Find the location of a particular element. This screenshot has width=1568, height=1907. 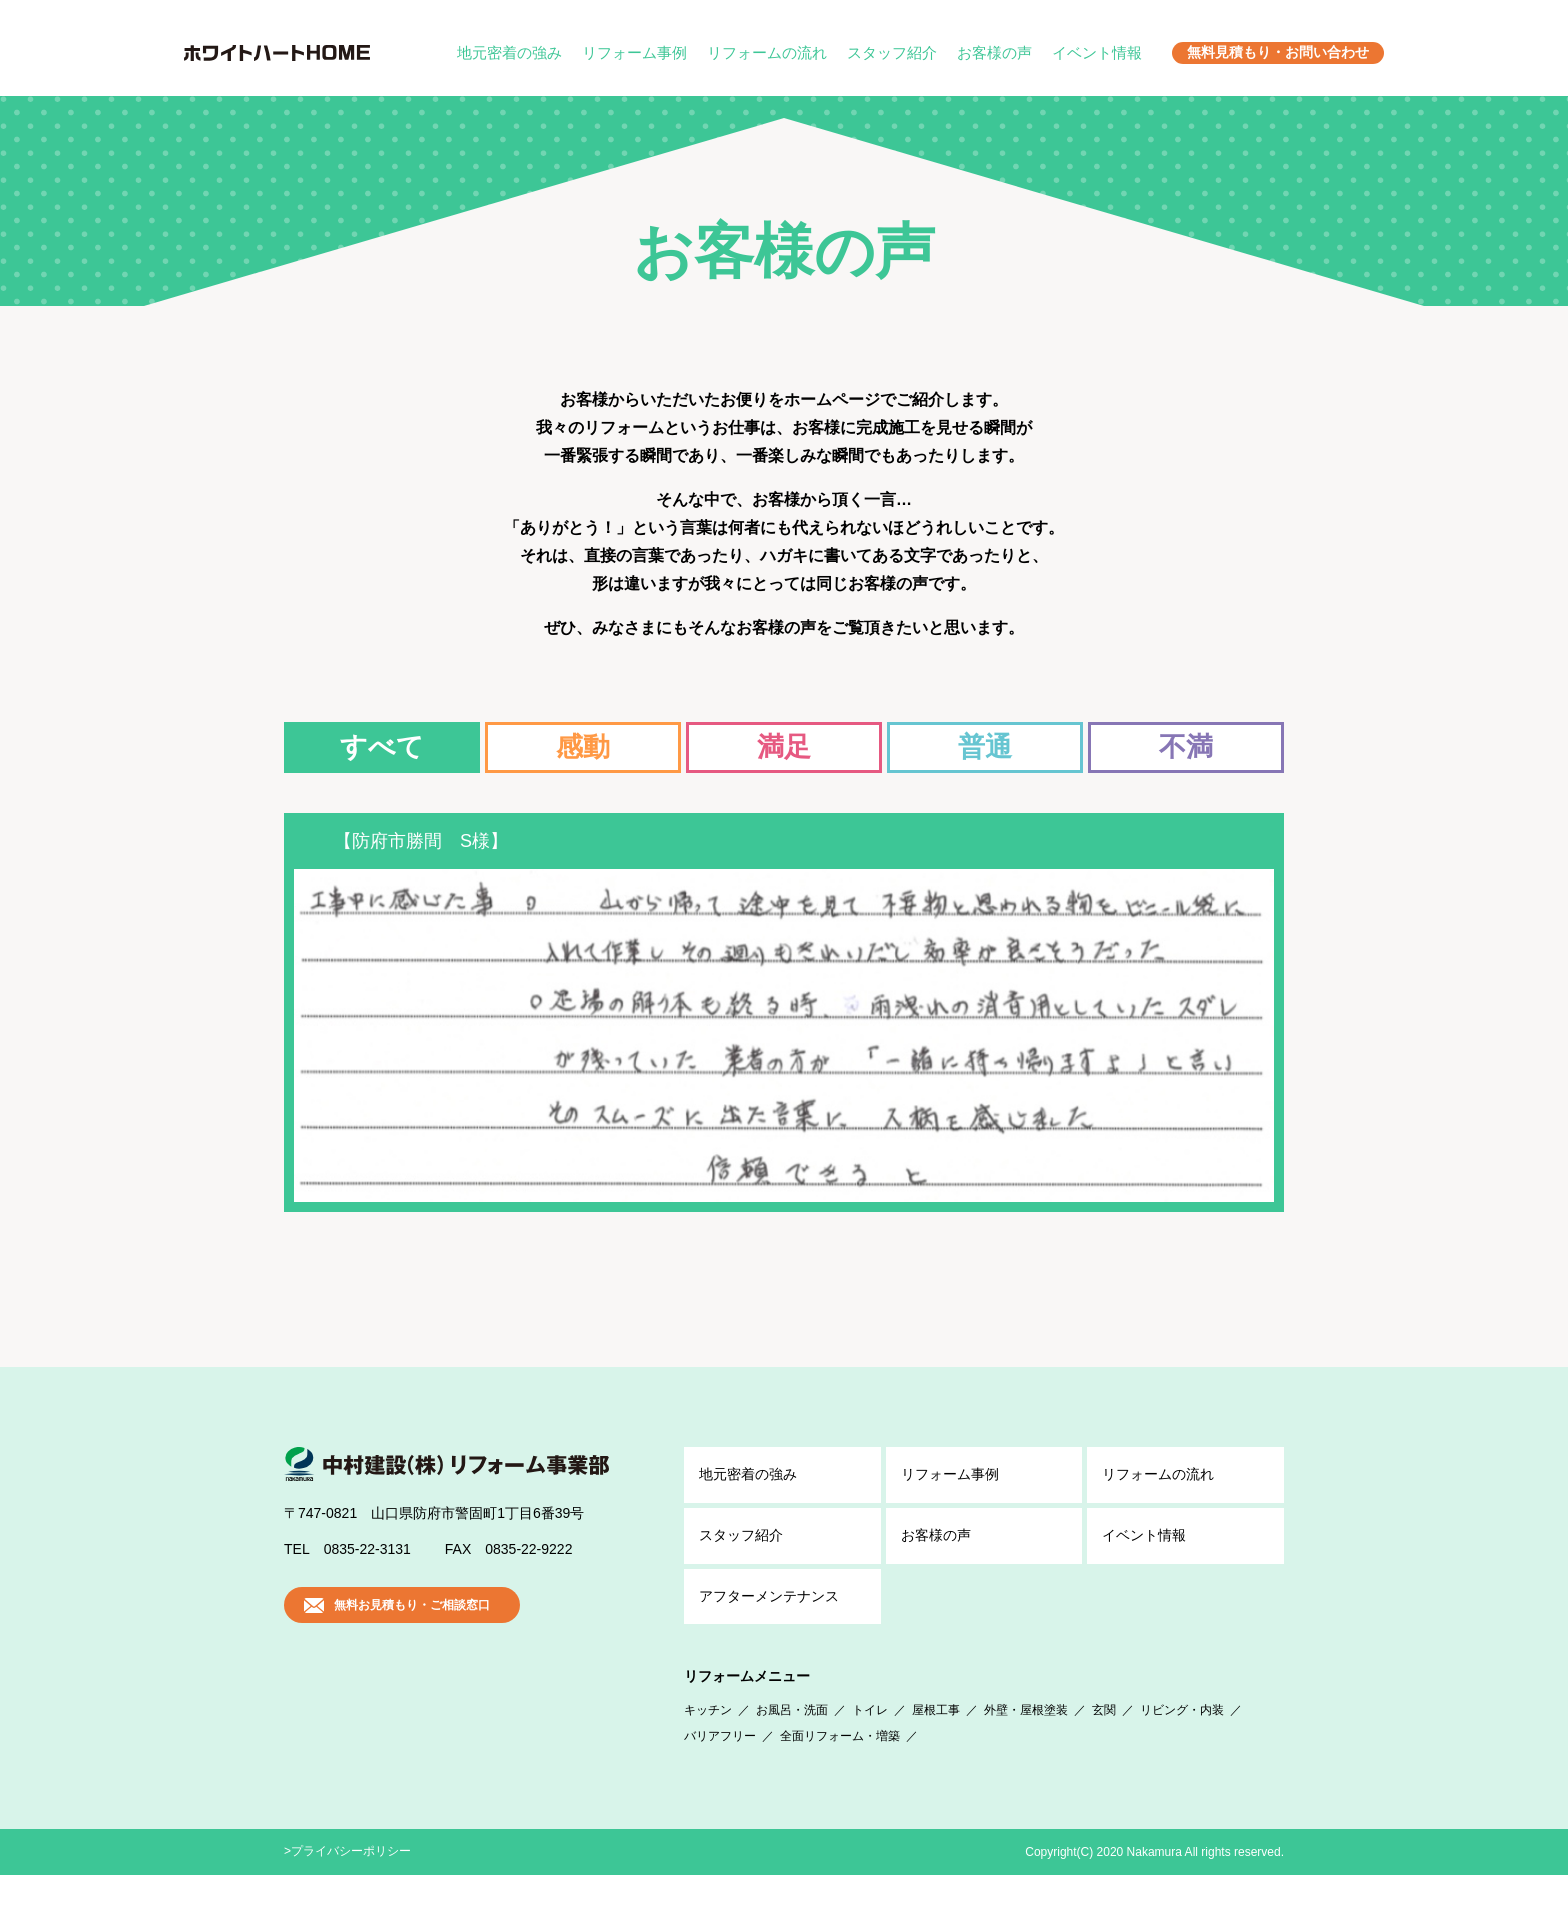

バリアフリー is located at coordinates (720, 1768).